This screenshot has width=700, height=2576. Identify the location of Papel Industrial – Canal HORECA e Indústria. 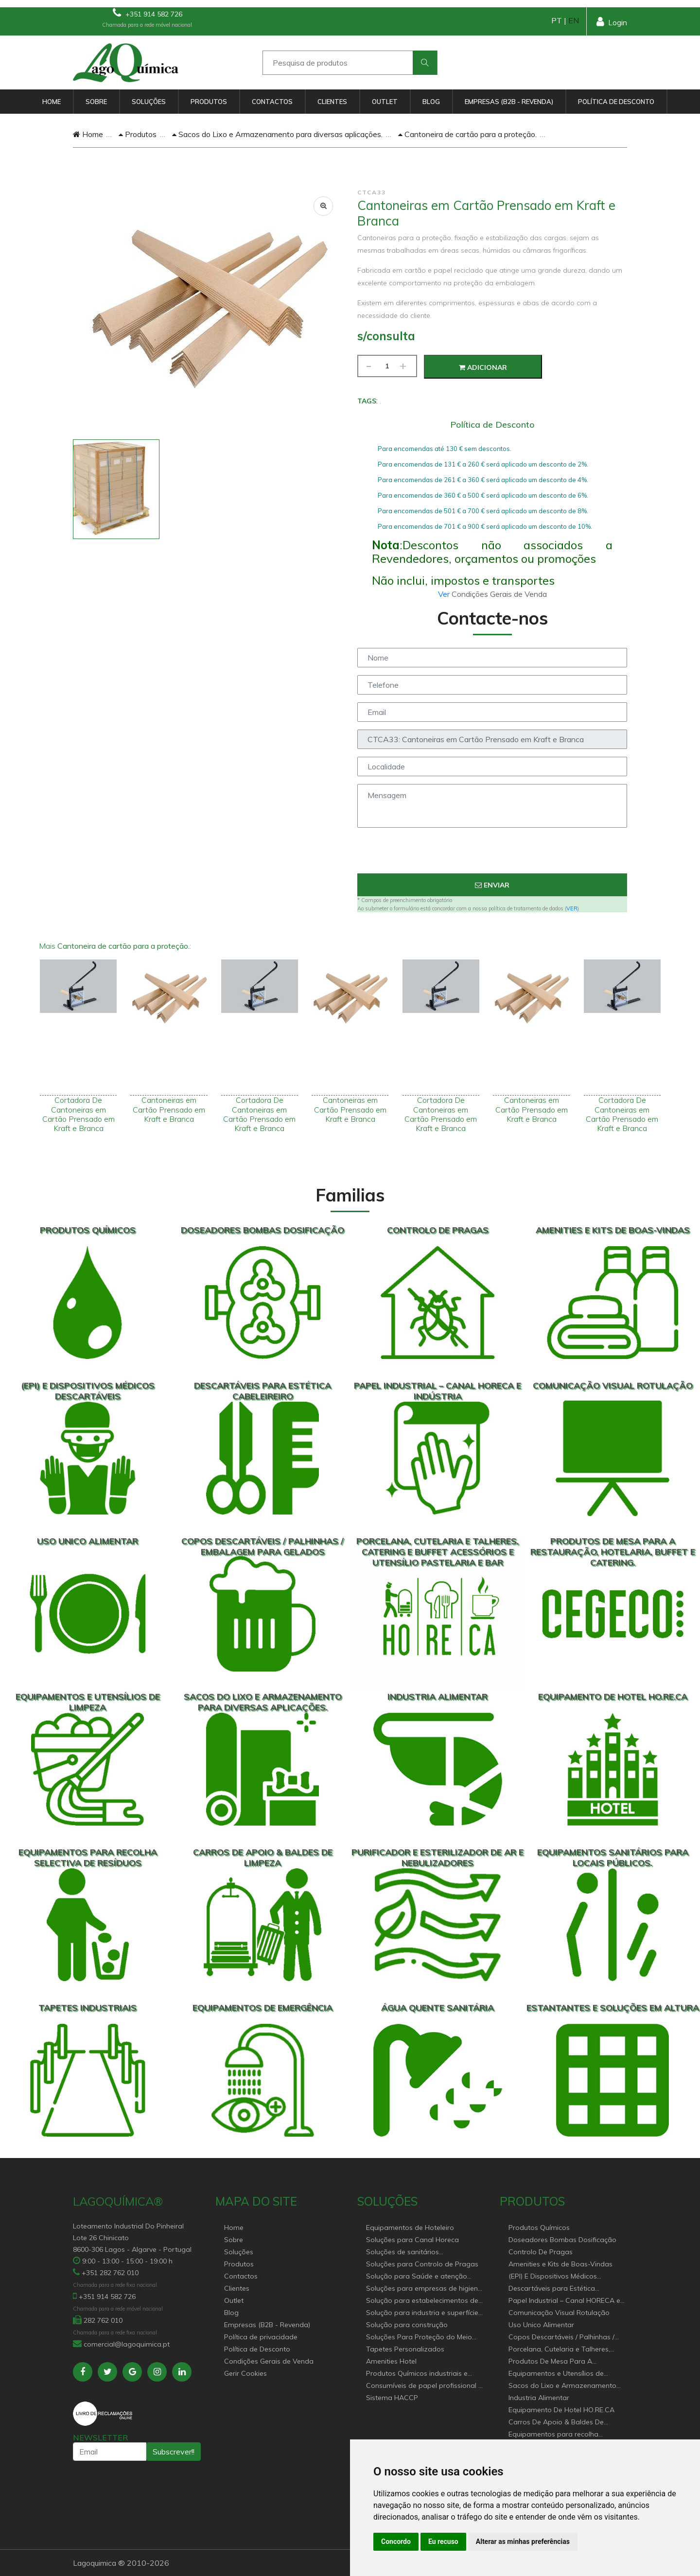
(564, 2301).